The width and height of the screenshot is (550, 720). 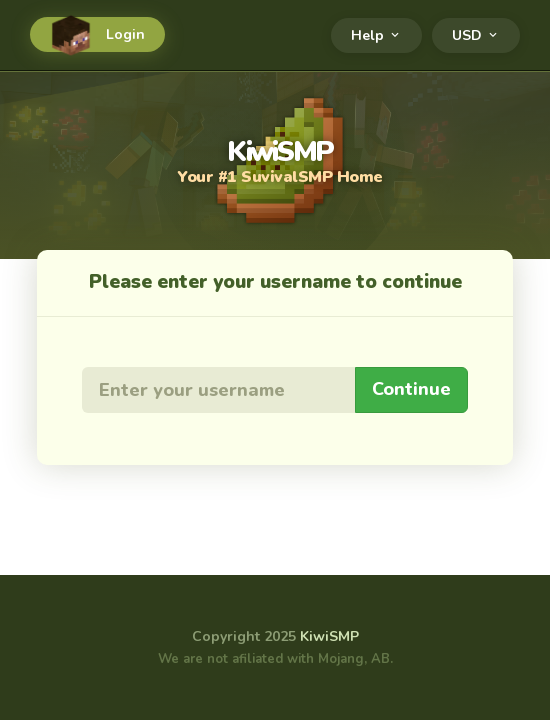 I want to click on Help, so click(x=376, y=35).